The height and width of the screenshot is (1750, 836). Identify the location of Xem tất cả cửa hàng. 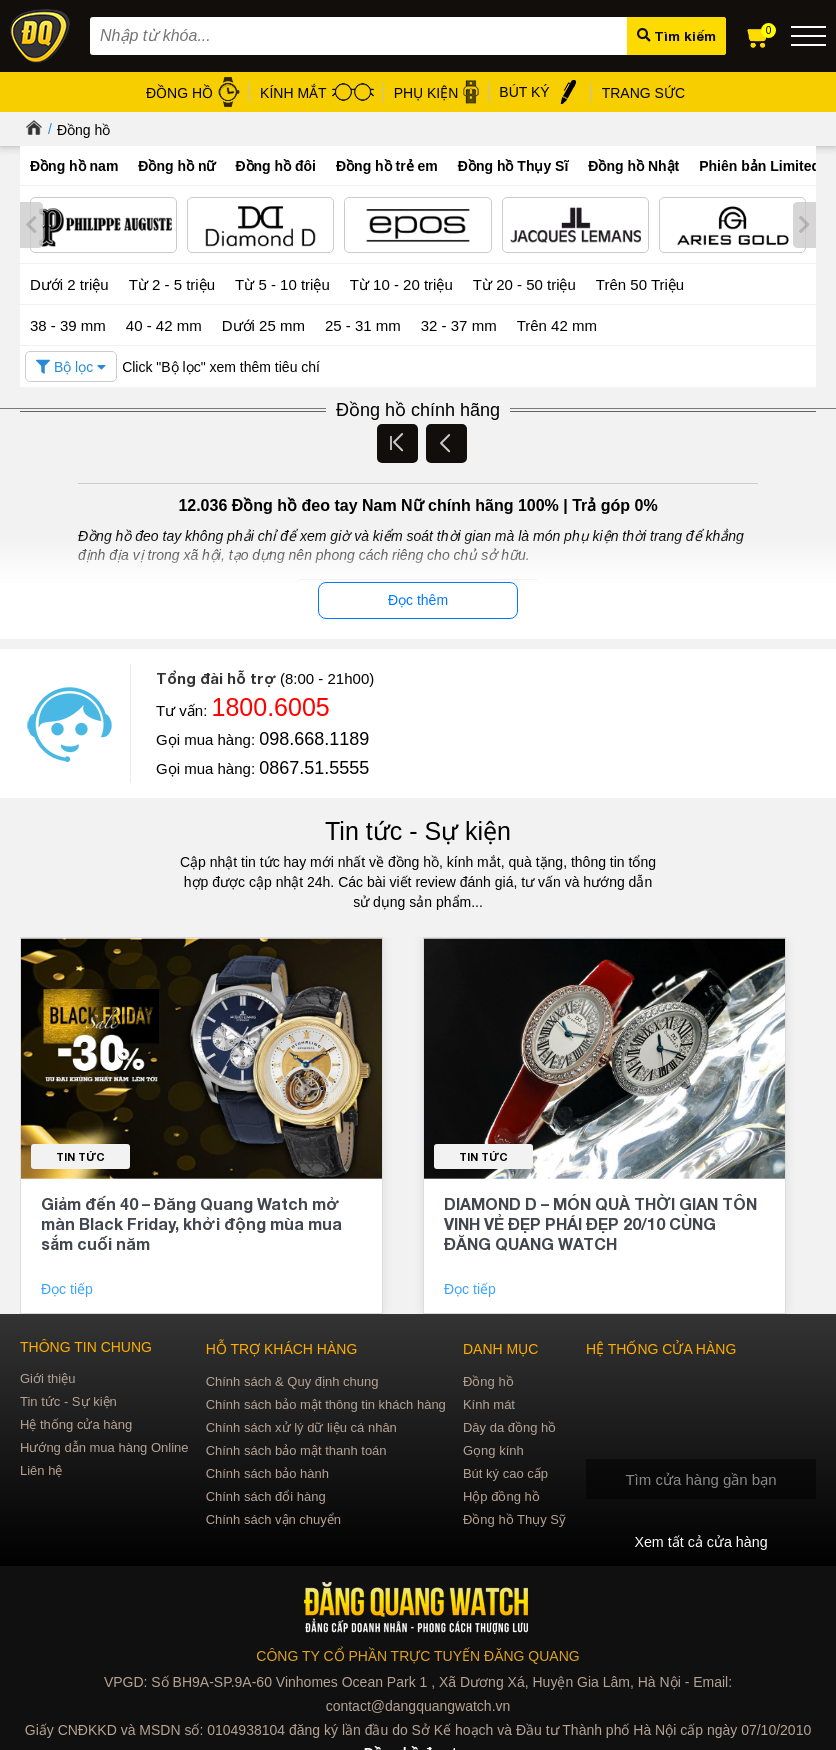
(701, 1541).